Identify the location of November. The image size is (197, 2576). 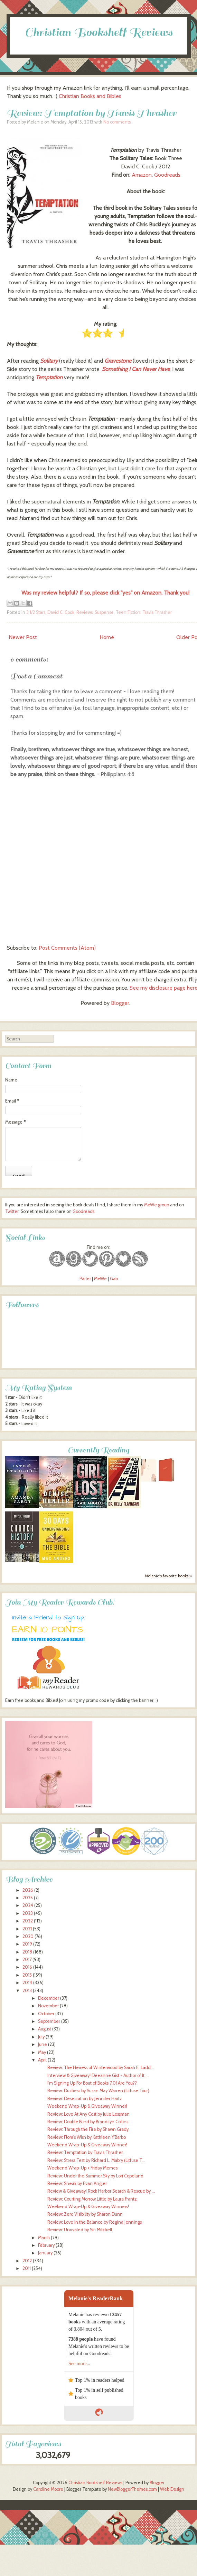
(48, 2005).